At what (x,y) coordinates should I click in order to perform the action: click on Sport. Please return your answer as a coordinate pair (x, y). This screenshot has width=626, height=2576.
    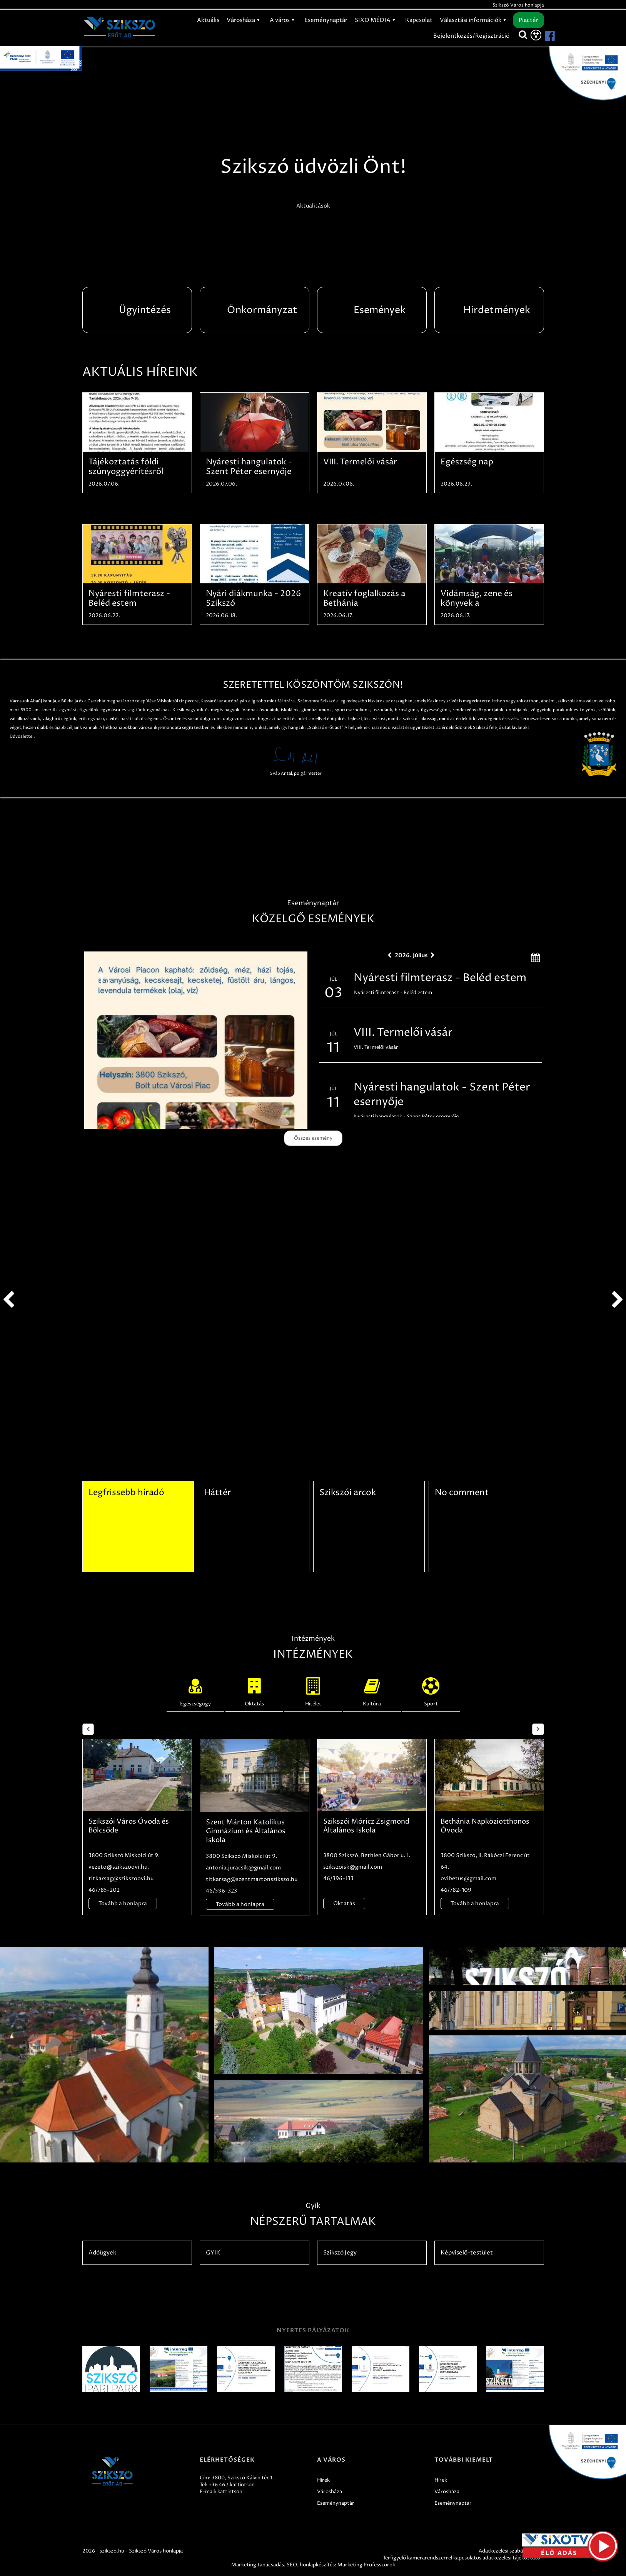
    Looking at the image, I should click on (431, 1690).